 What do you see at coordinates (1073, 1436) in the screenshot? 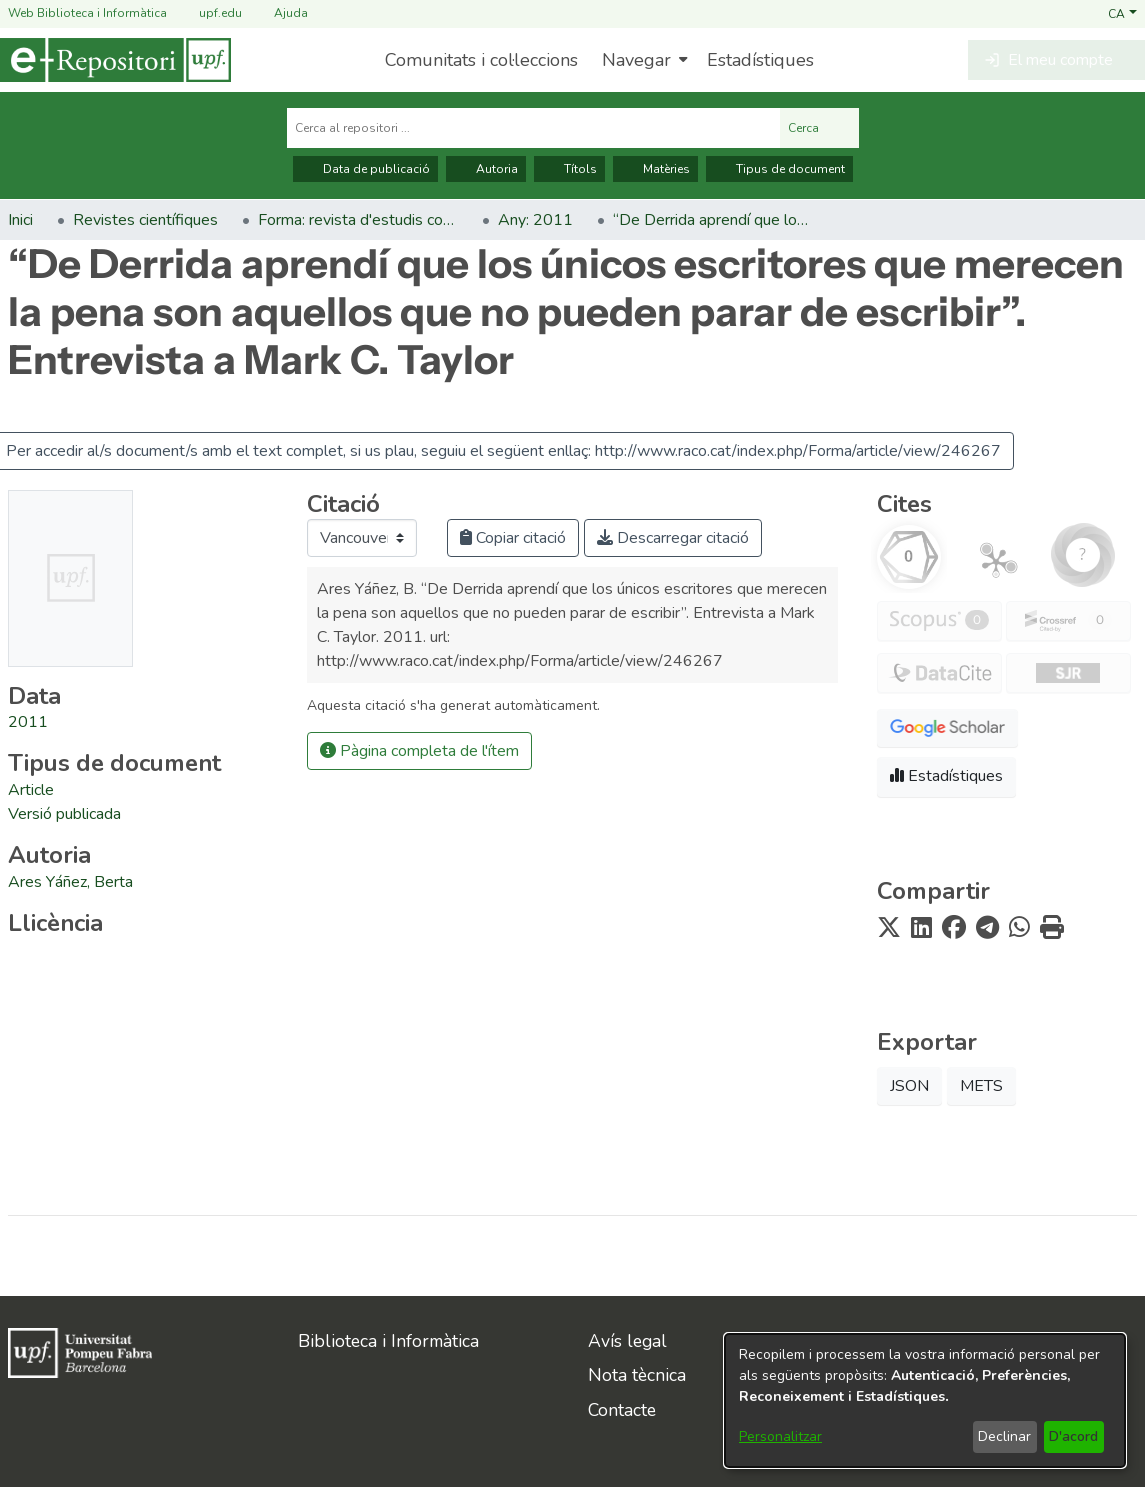
I see `D'acord` at bounding box center [1073, 1436].